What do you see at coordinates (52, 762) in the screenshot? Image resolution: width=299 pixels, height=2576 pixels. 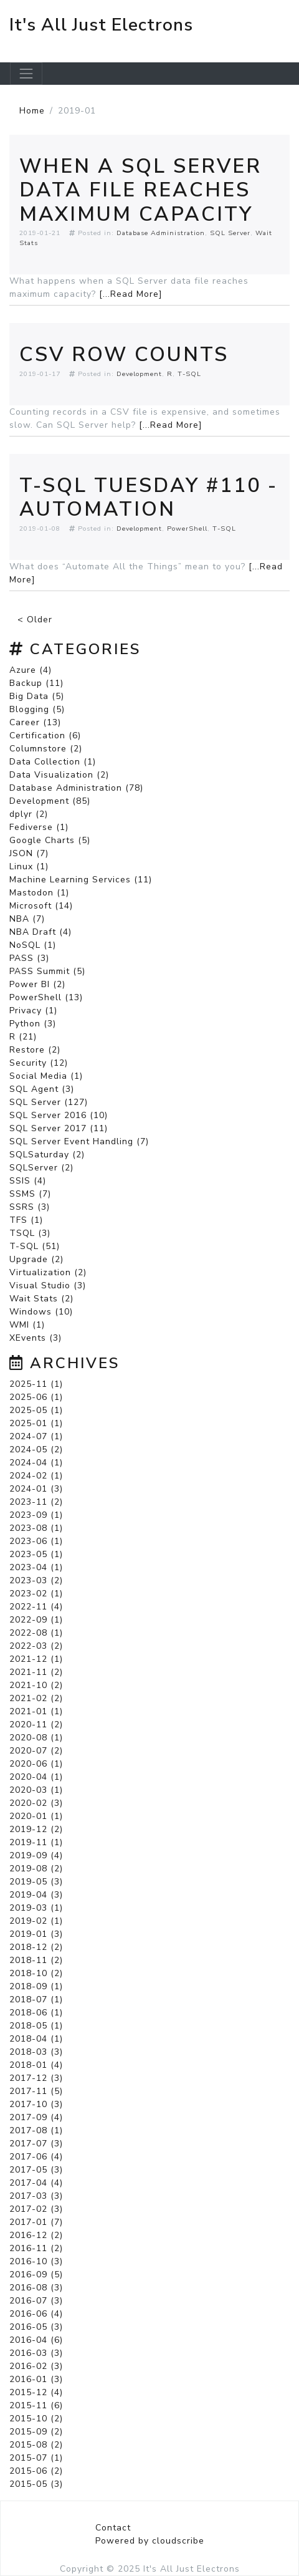 I see `Data Collection (1)` at bounding box center [52, 762].